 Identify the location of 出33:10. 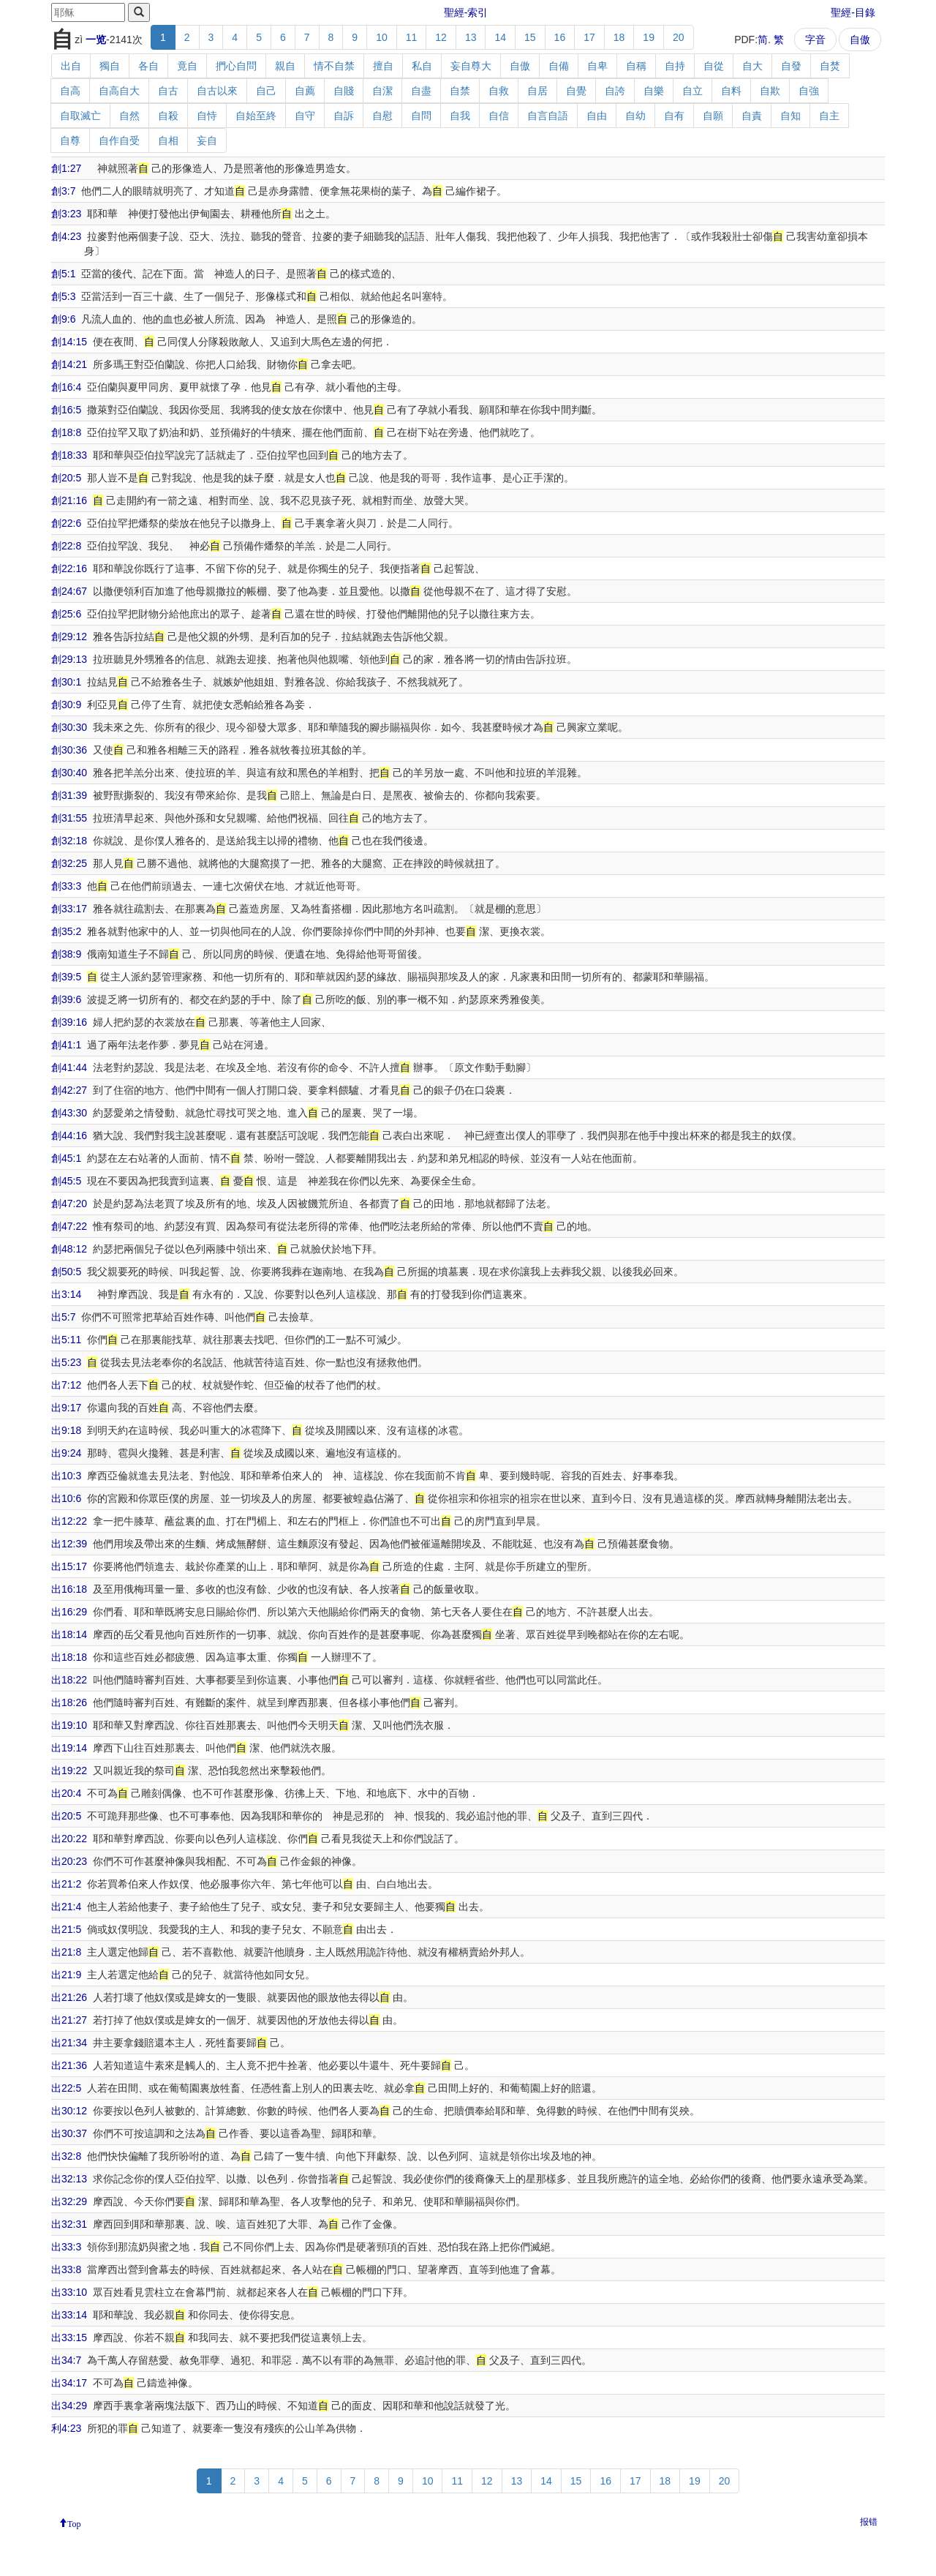
(69, 2292).